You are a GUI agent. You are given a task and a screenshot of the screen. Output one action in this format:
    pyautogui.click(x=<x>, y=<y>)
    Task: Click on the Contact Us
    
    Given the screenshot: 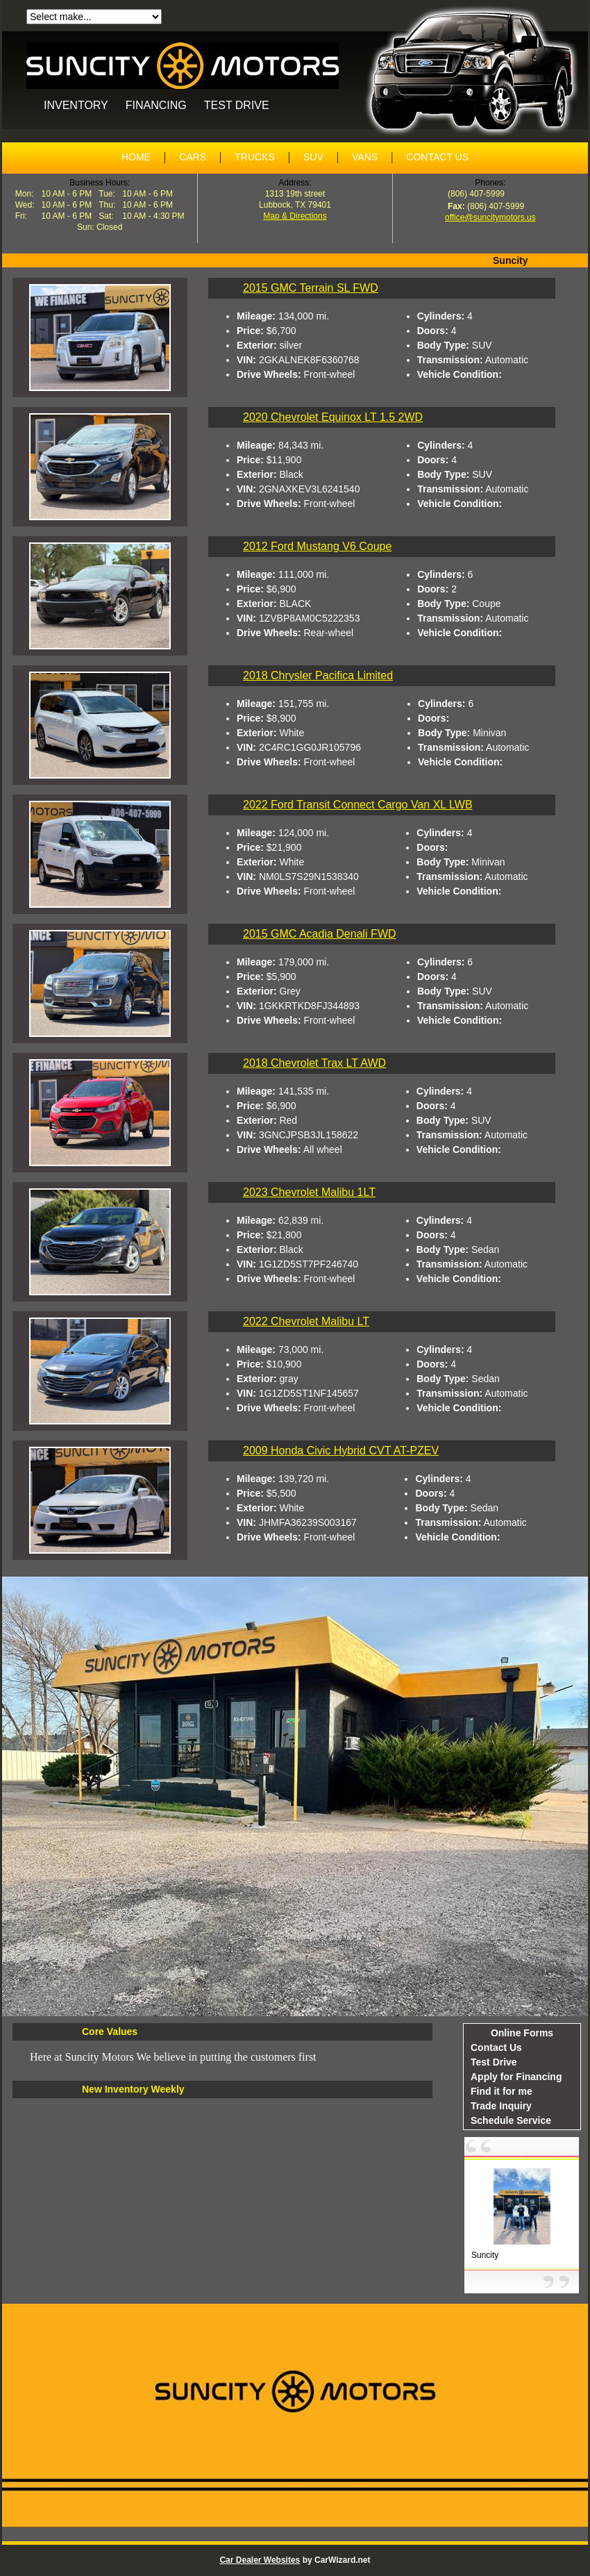 What is the action you would take?
    pyautogui.click(x=496, y=2047)
    